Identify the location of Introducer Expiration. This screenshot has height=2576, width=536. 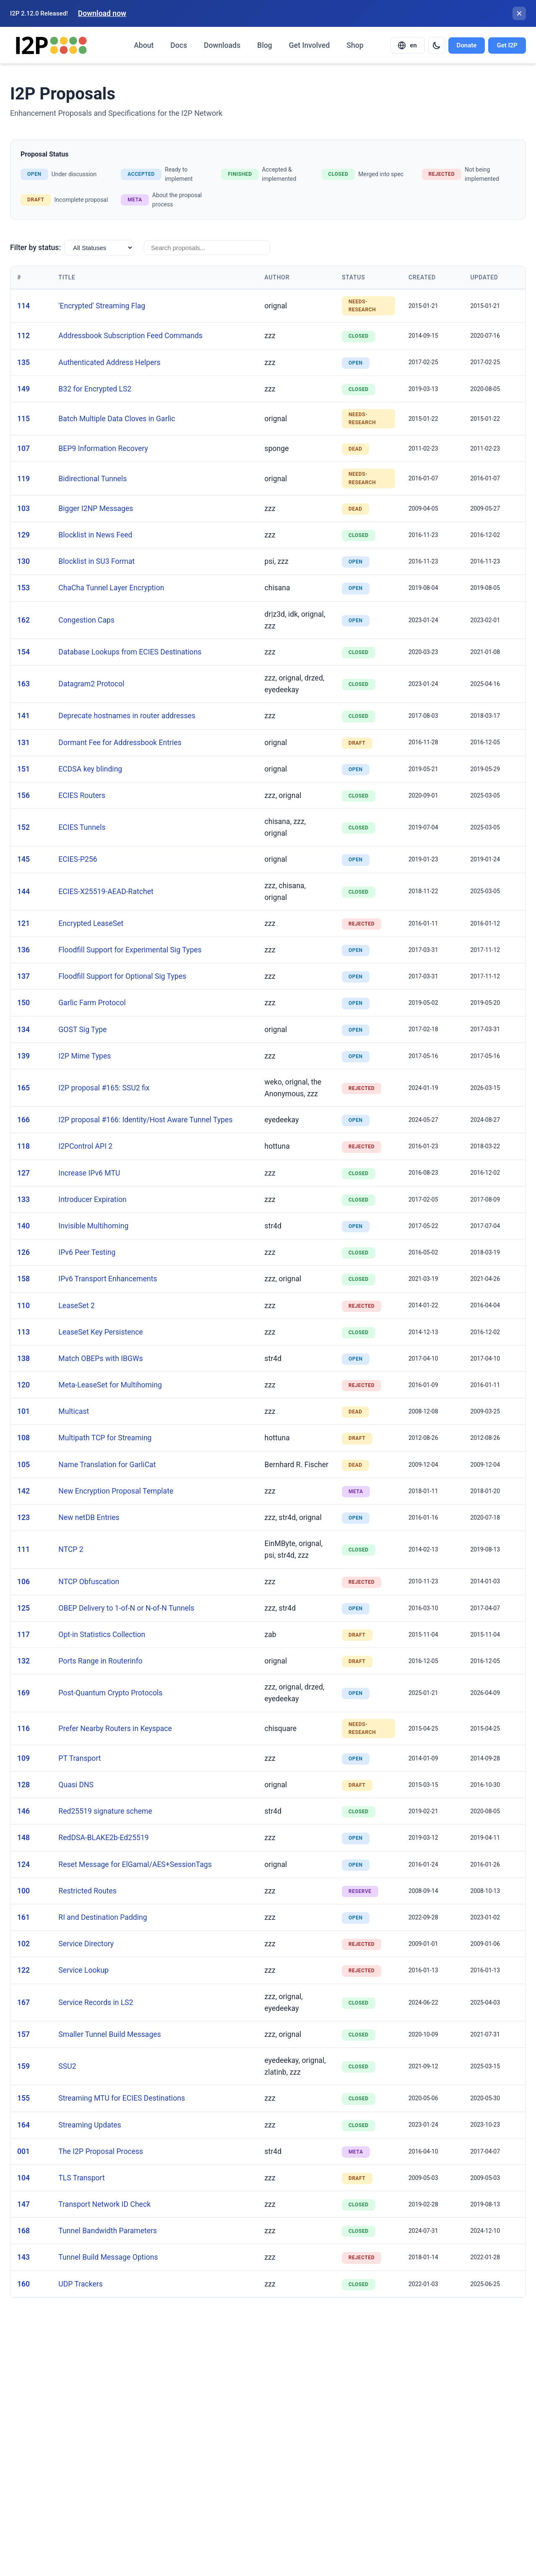
(92, 1199).